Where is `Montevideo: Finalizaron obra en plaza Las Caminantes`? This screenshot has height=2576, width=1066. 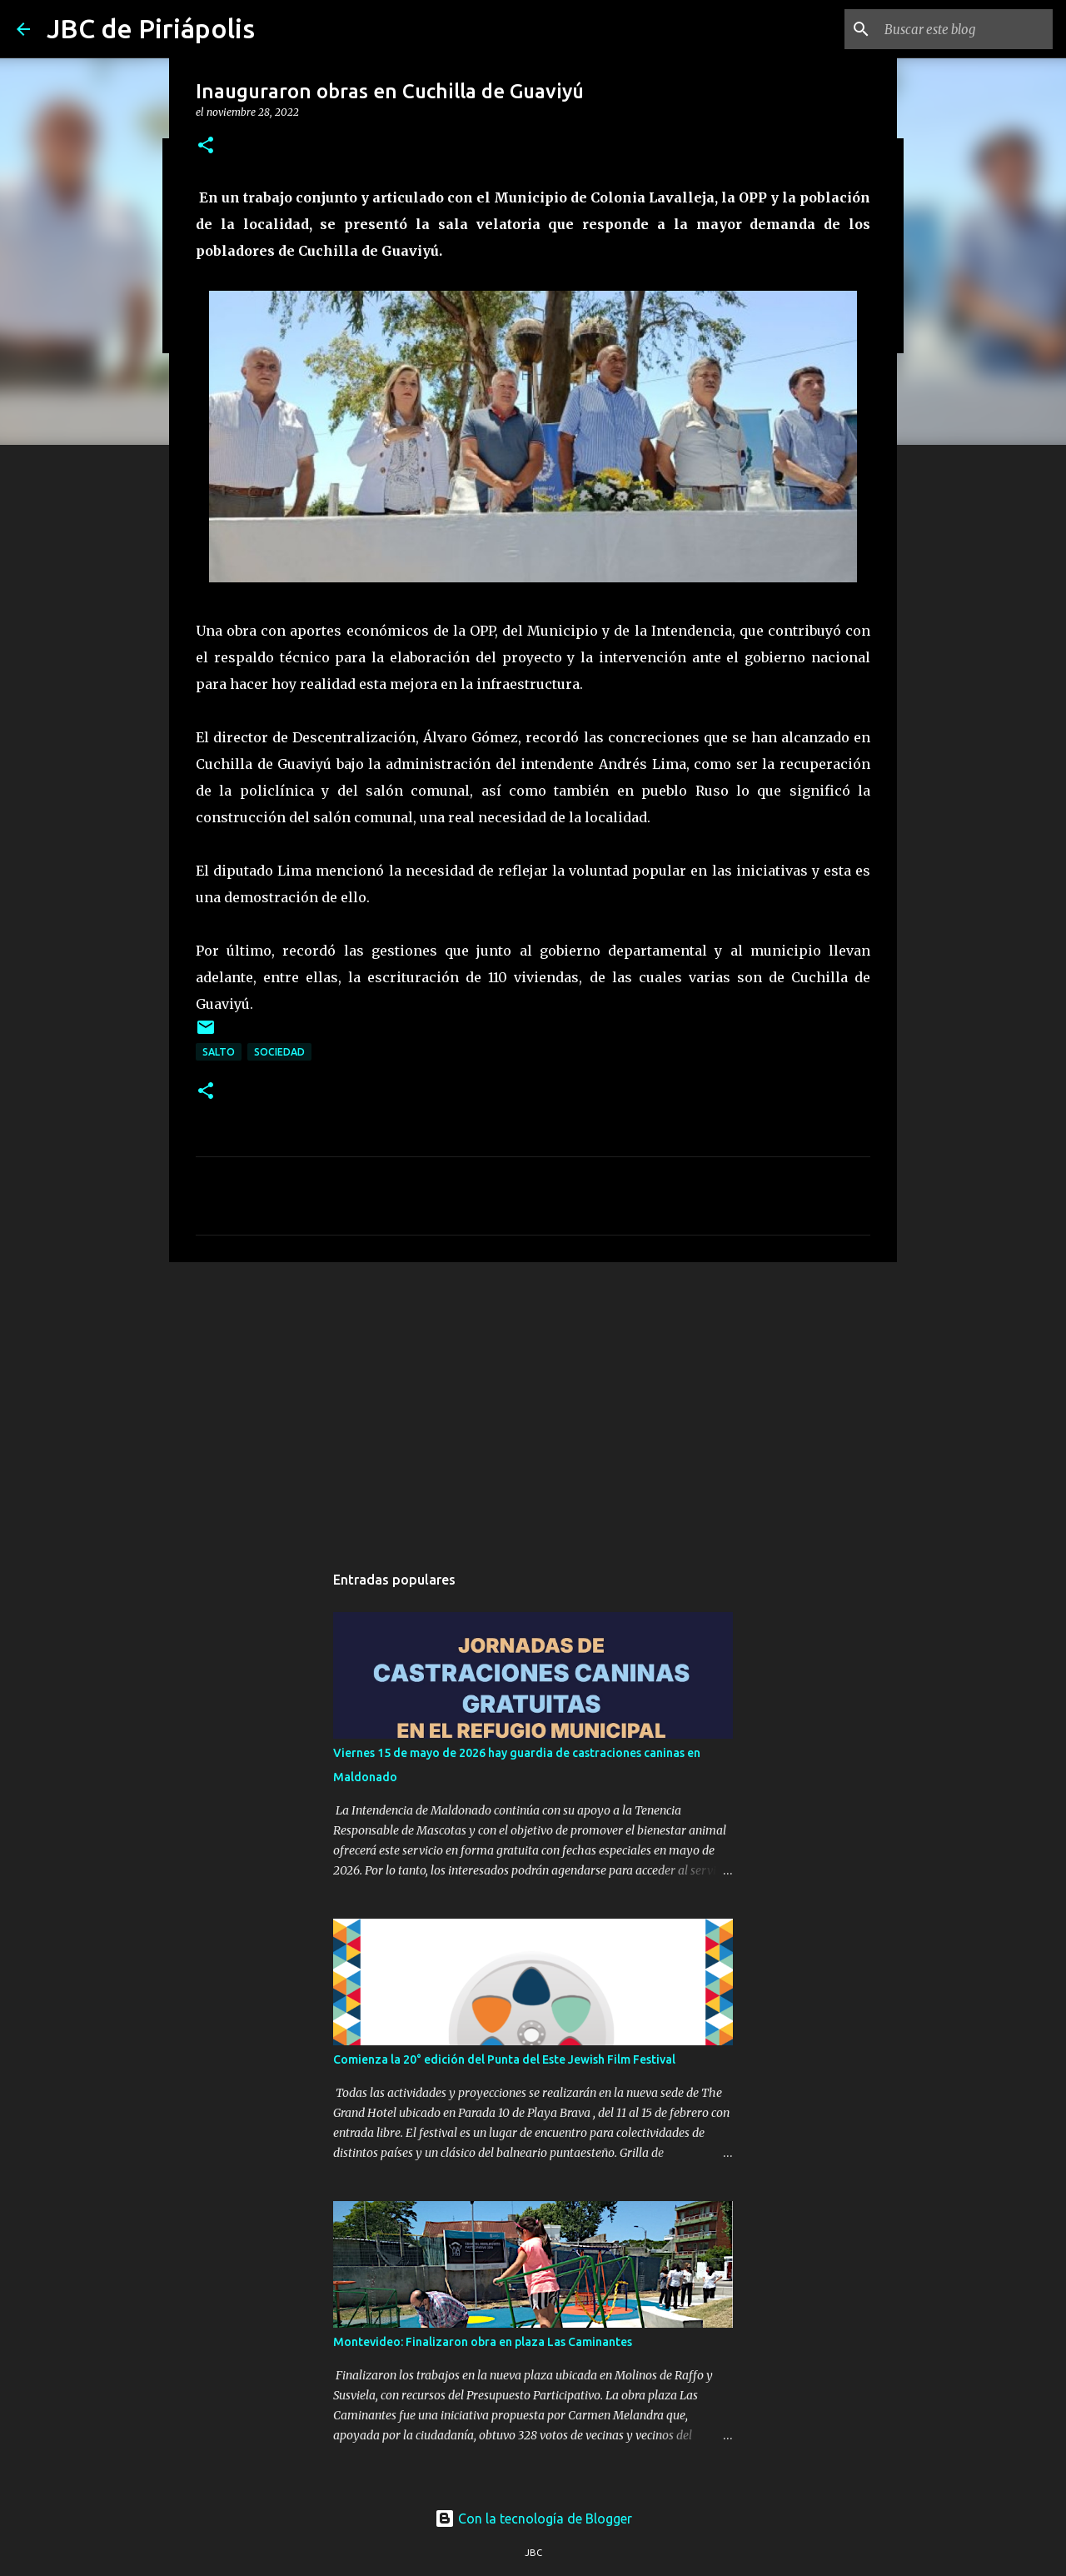
Montevideo: Finalizaron obra en plaza Las Caminantes is located at coordinates (482, 2342).